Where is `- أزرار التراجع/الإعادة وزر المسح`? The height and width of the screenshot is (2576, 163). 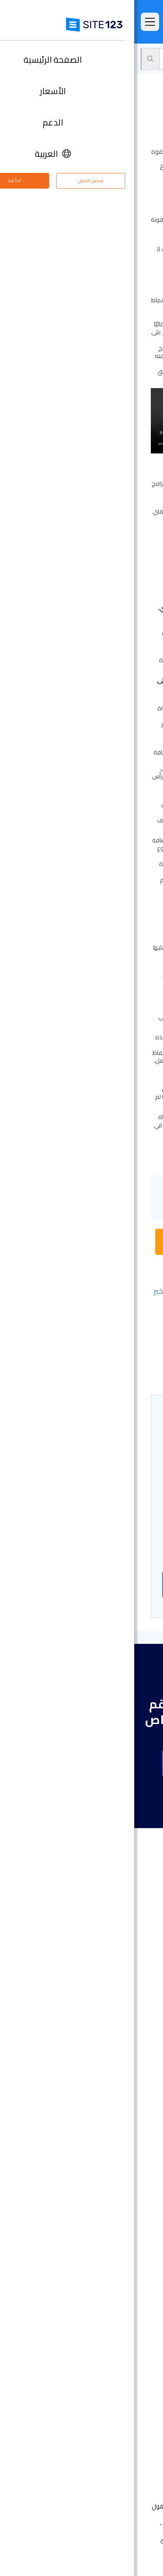
- أزرار التراجع/الإعادة وزر المسح is located at coordinates (99, 1371).